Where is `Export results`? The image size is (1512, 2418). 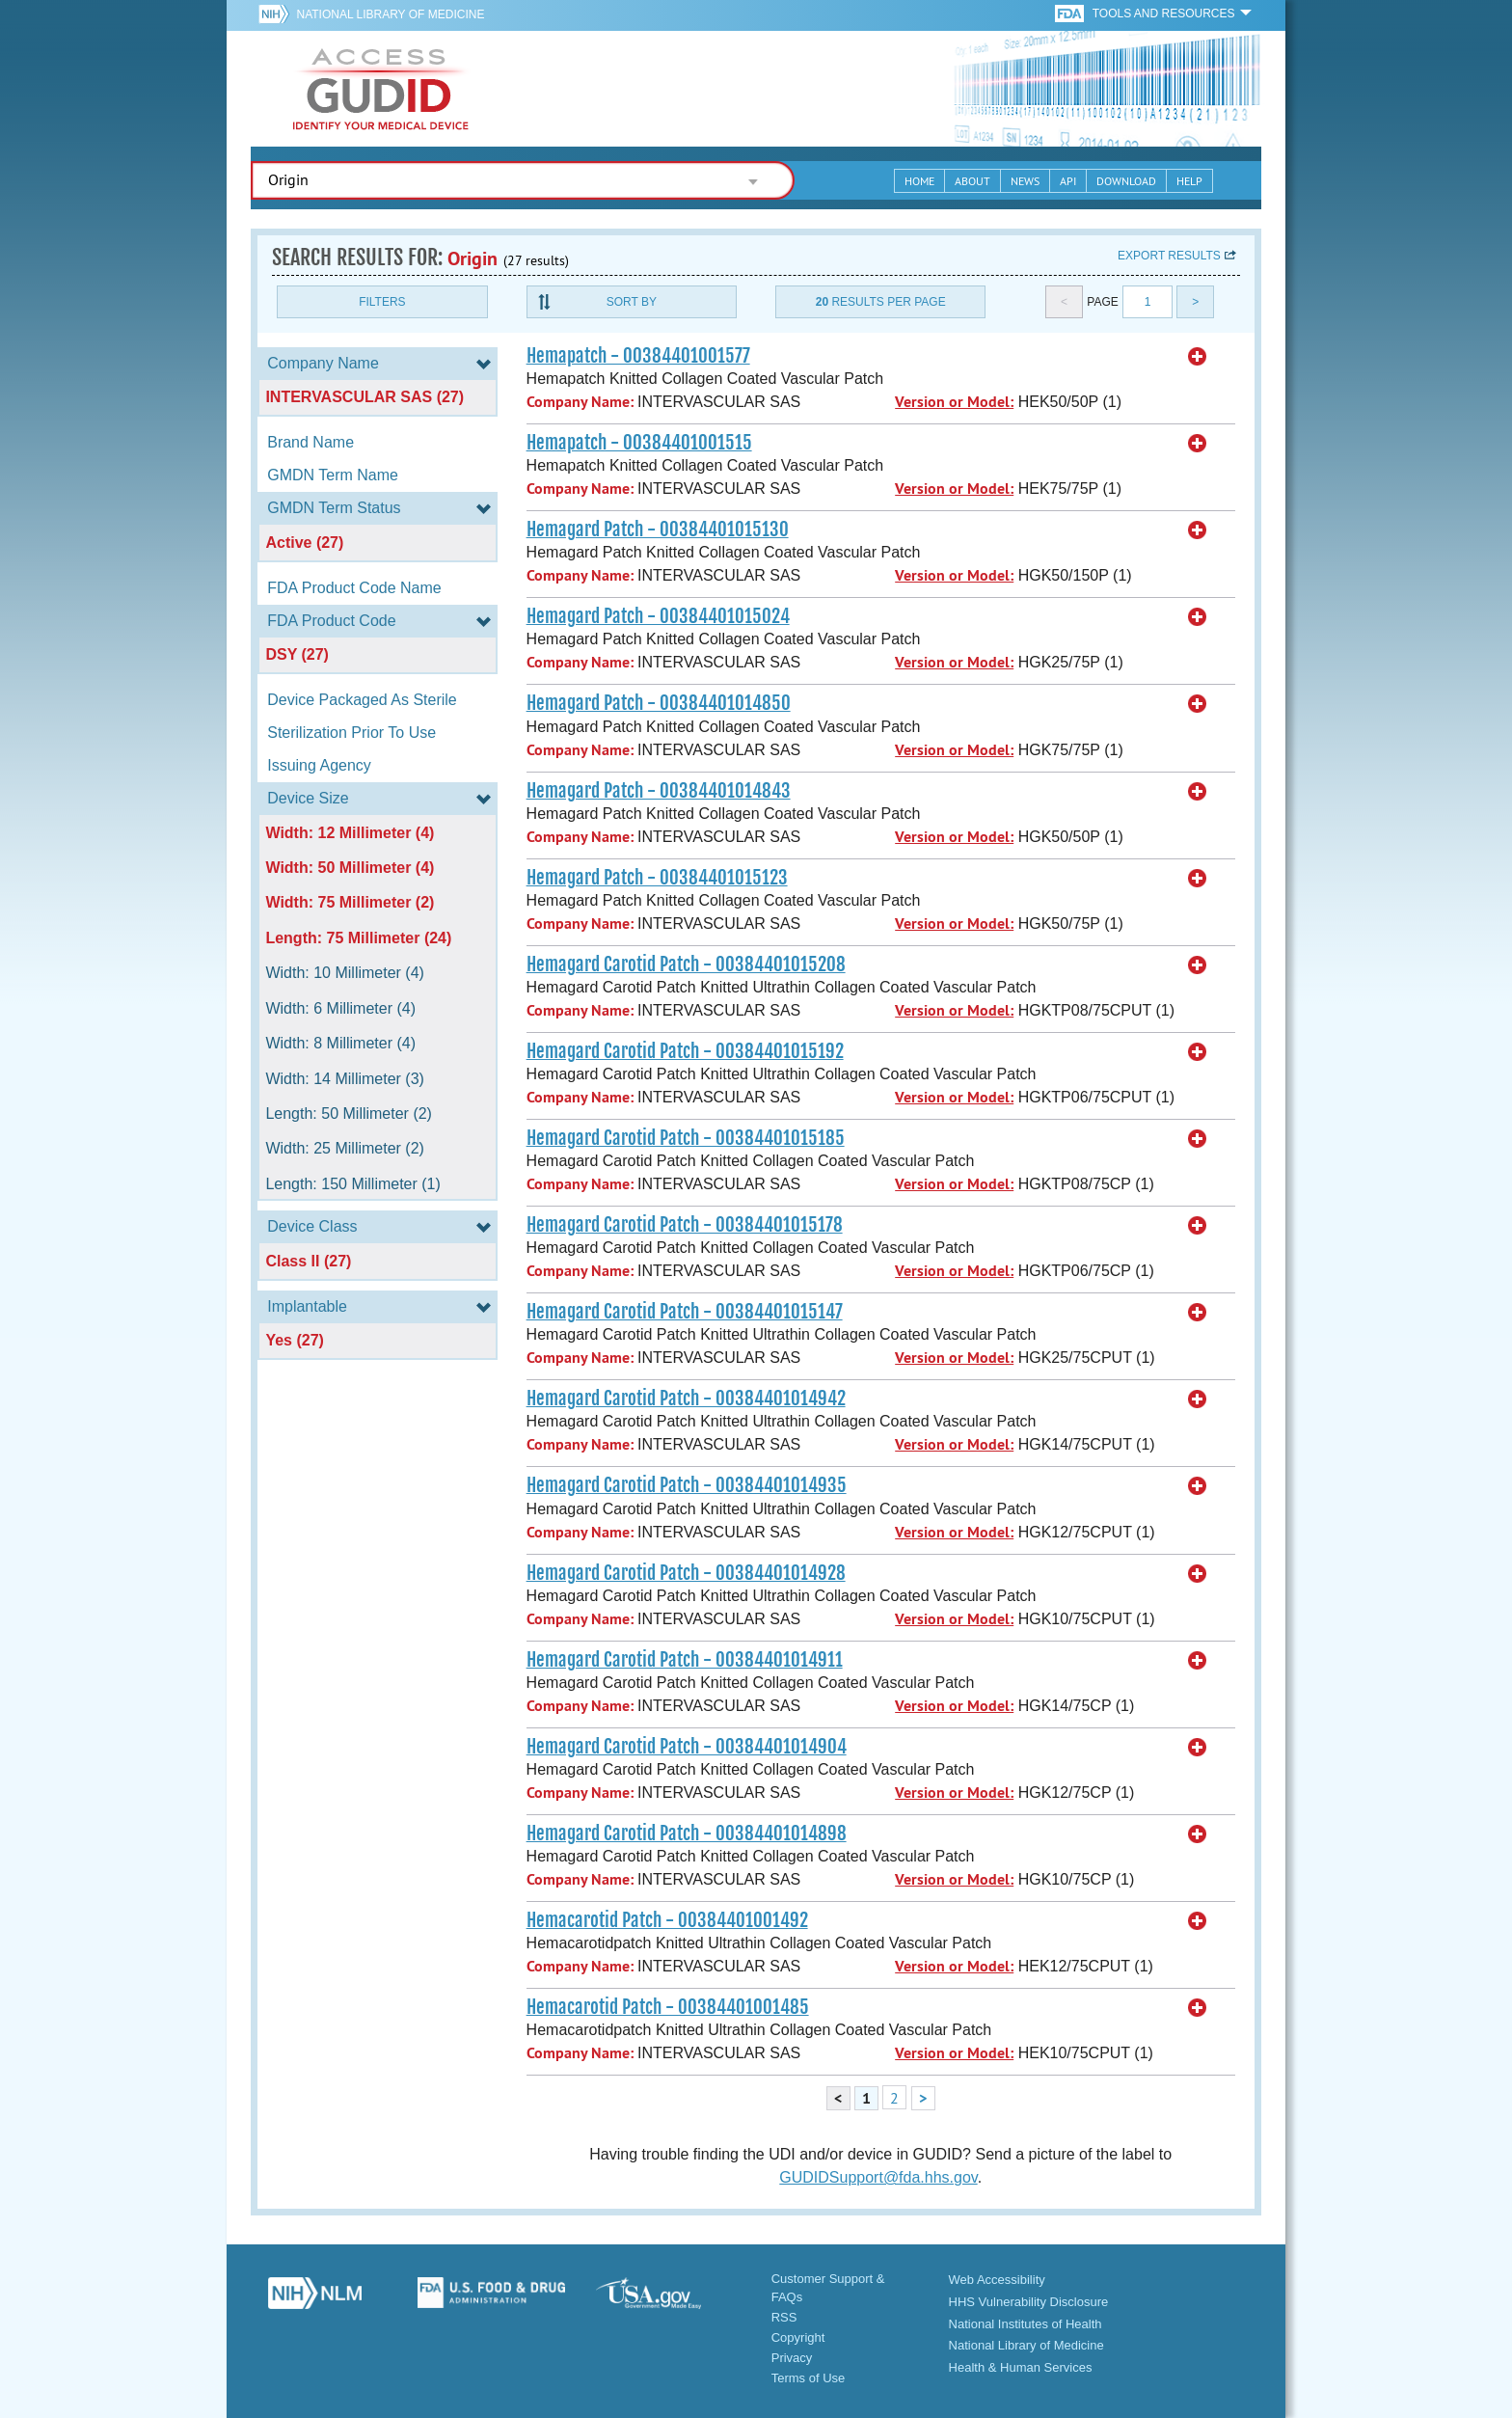
Export results is located at coordinates (1169, 255).